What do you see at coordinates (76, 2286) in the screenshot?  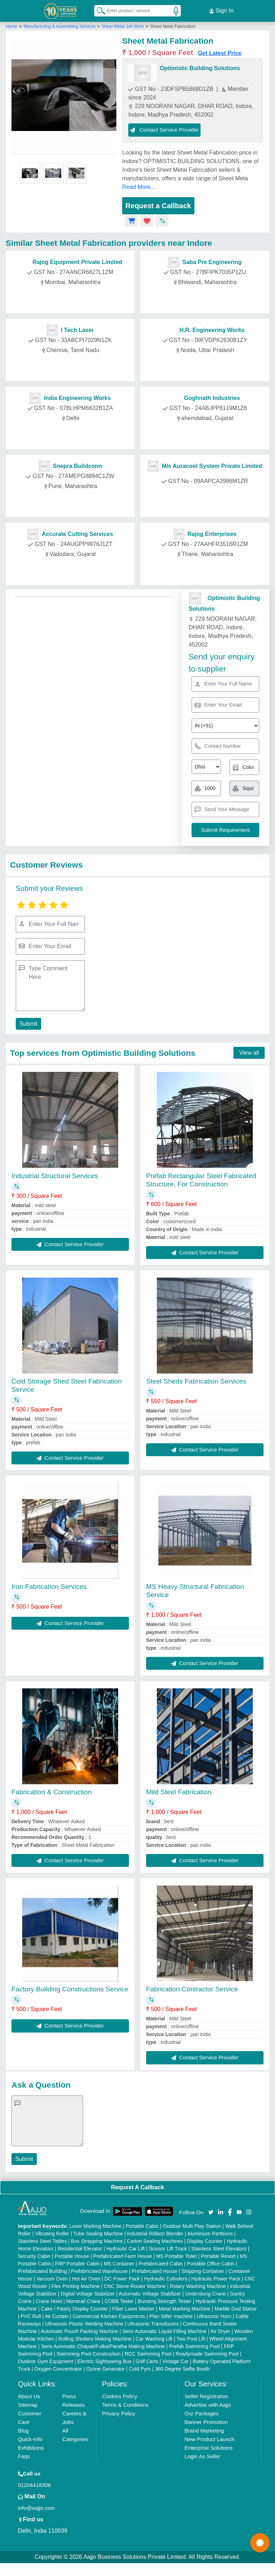 I see `Flex Printing Machine` at bounding box center [76, 2286].